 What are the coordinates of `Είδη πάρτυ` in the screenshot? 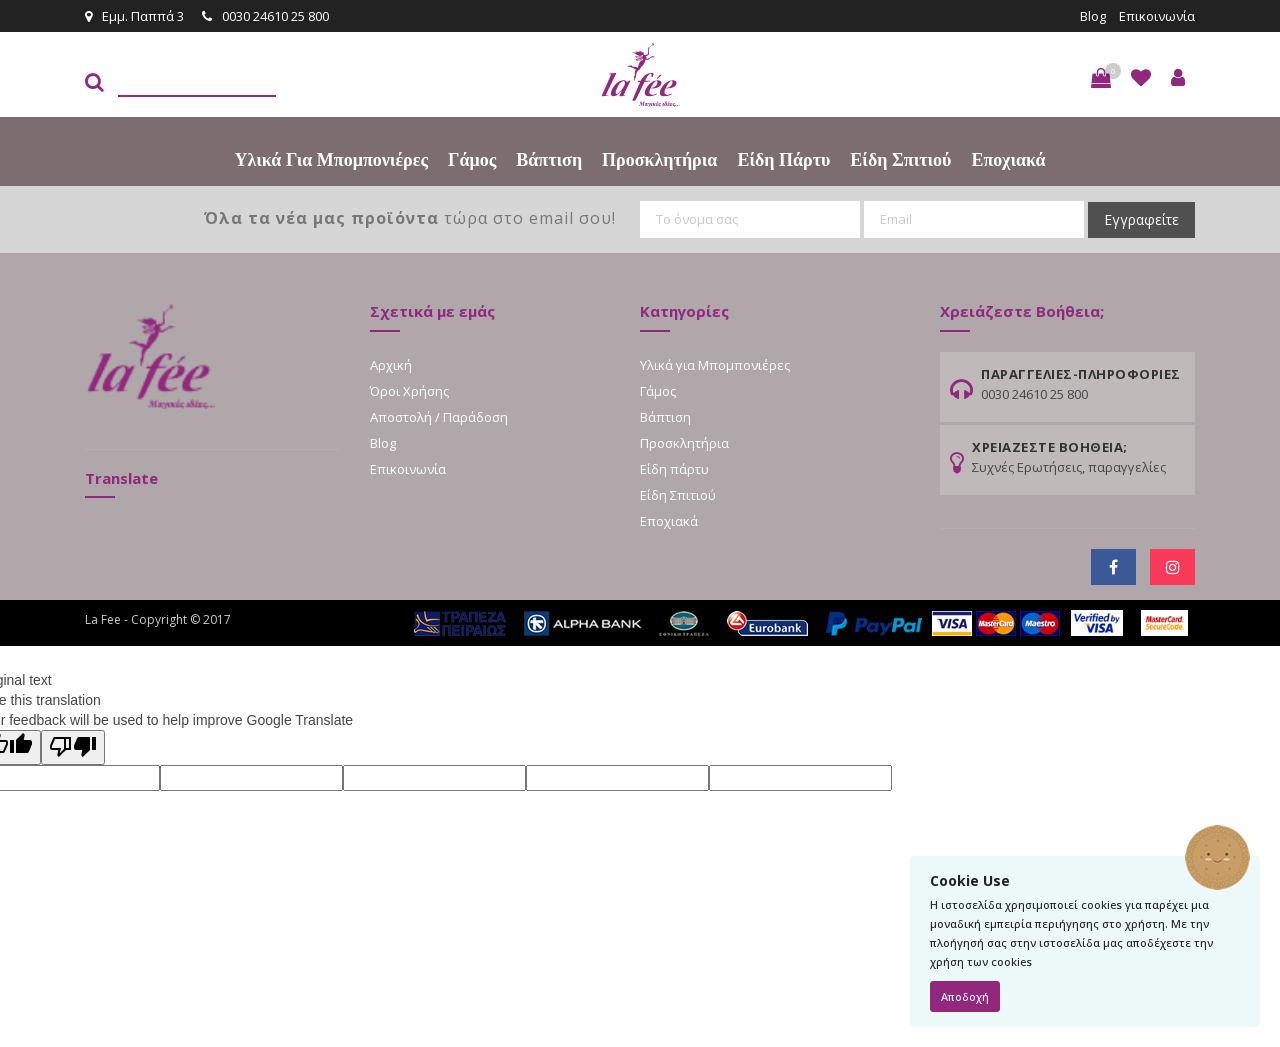 It's located at (783, 160).